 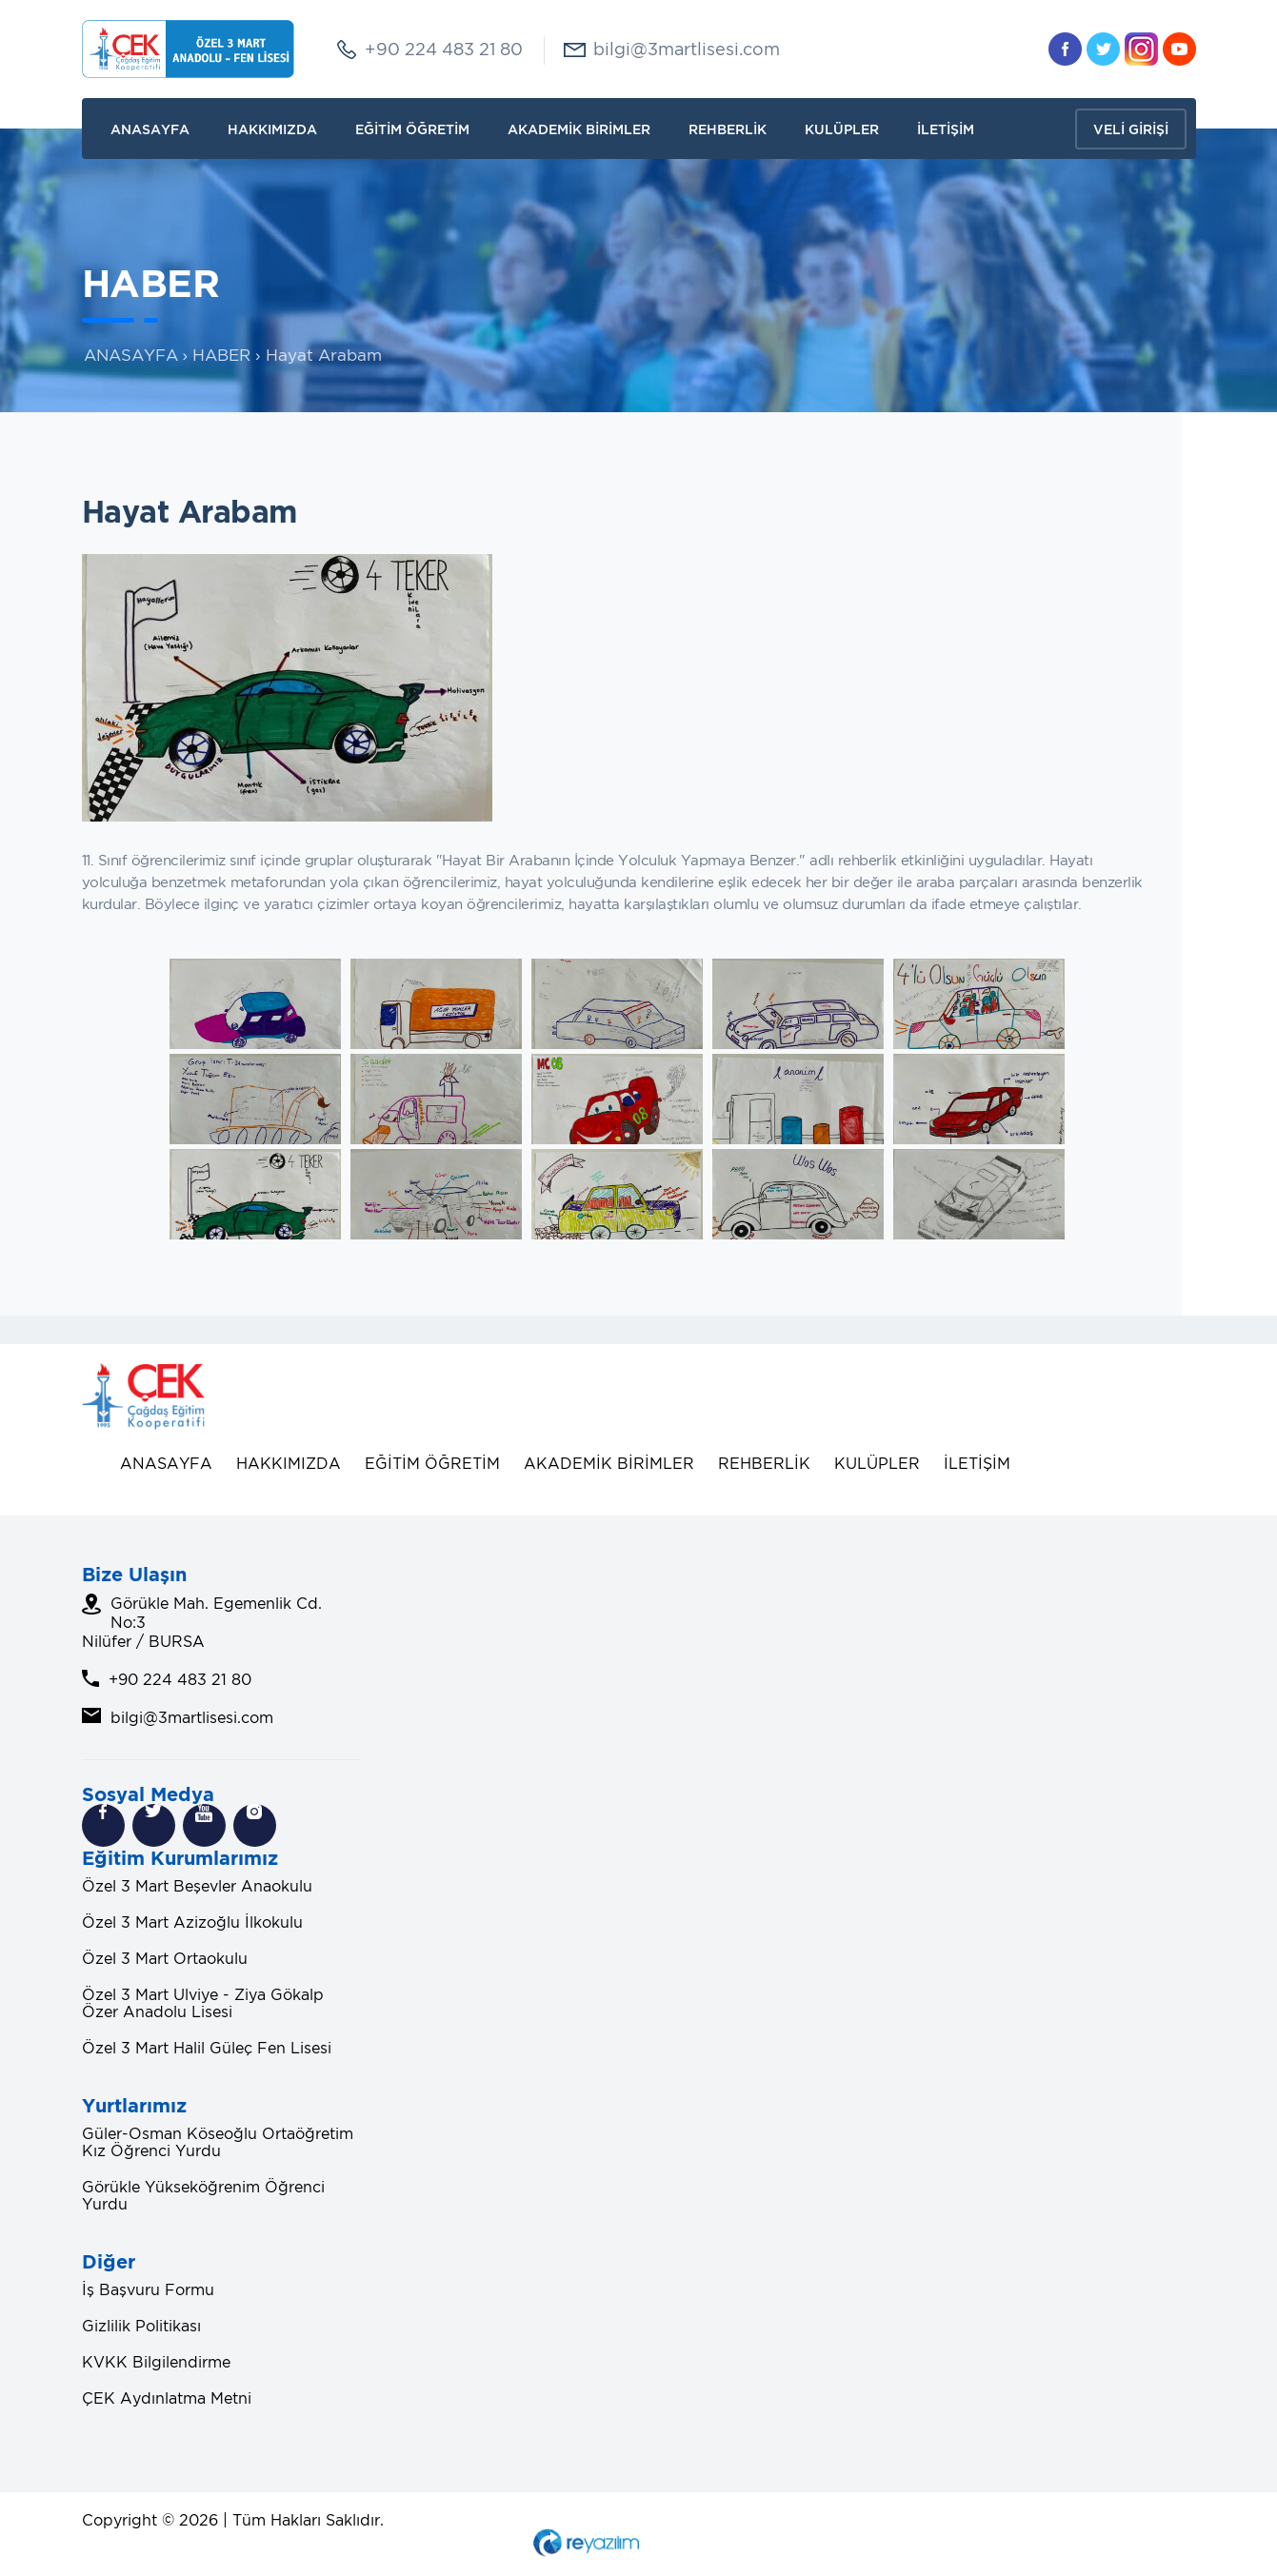 What do you see at coordinates (444, 49) in the screenshot?
I see `+90 224 483 21 80` at bounding box center [444, 49].